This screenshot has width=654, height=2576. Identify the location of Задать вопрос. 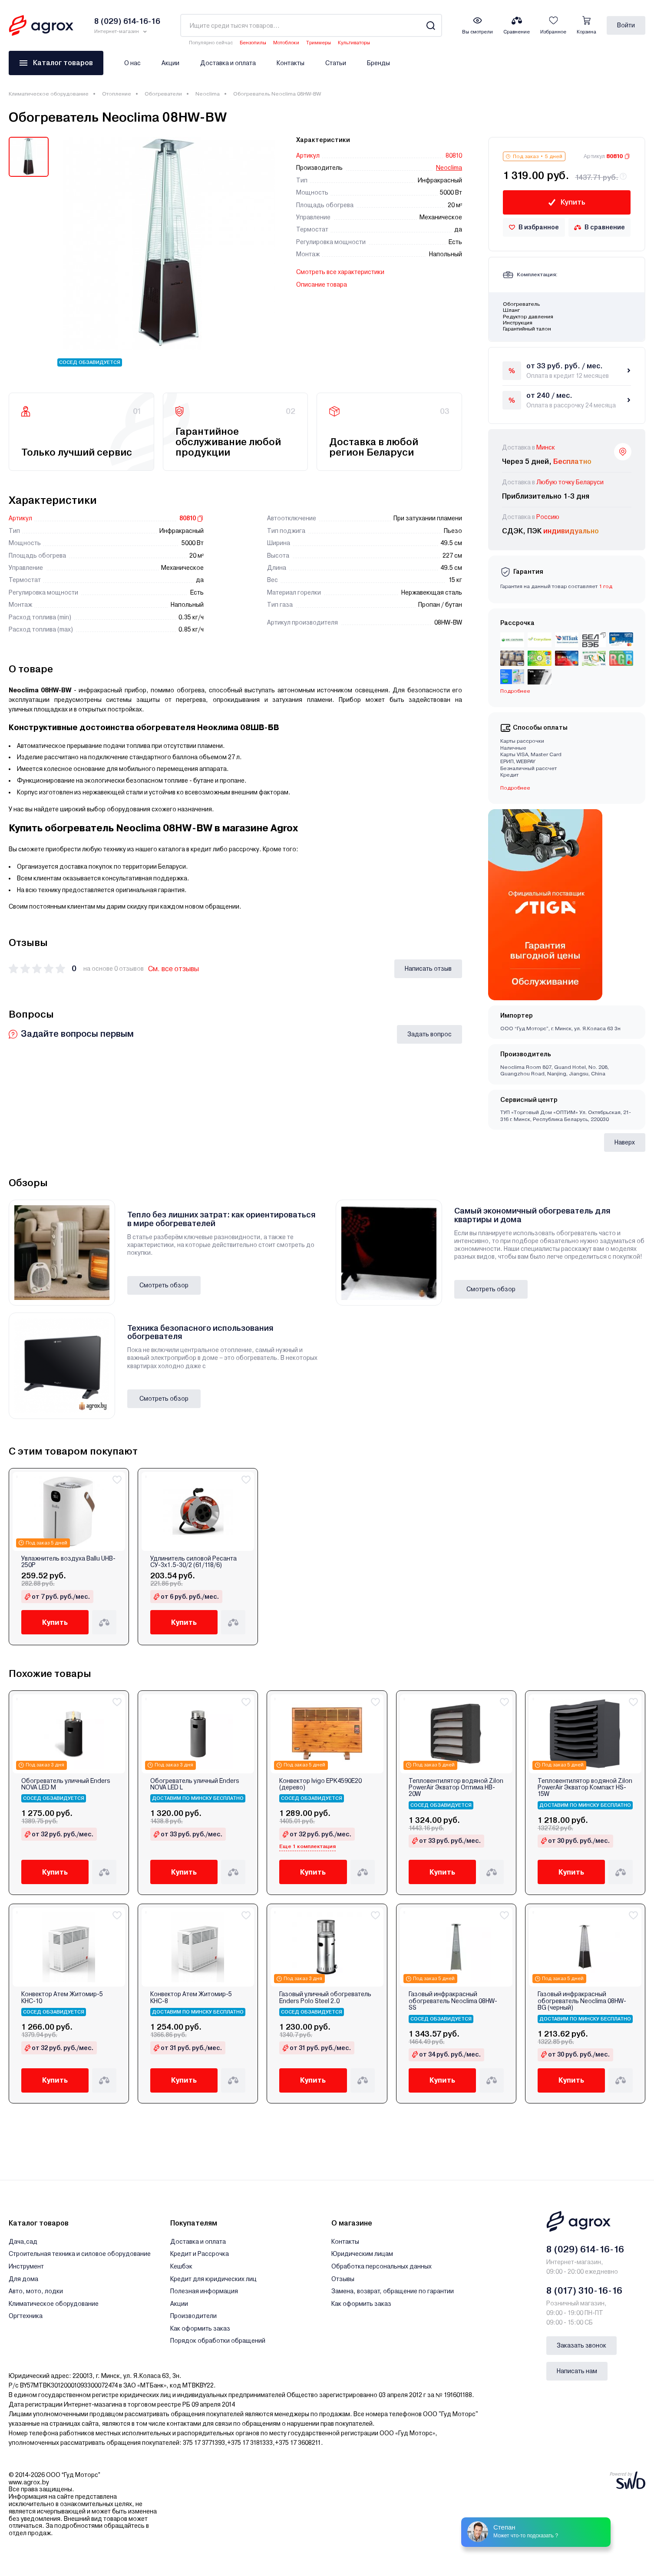
(429, 1034).